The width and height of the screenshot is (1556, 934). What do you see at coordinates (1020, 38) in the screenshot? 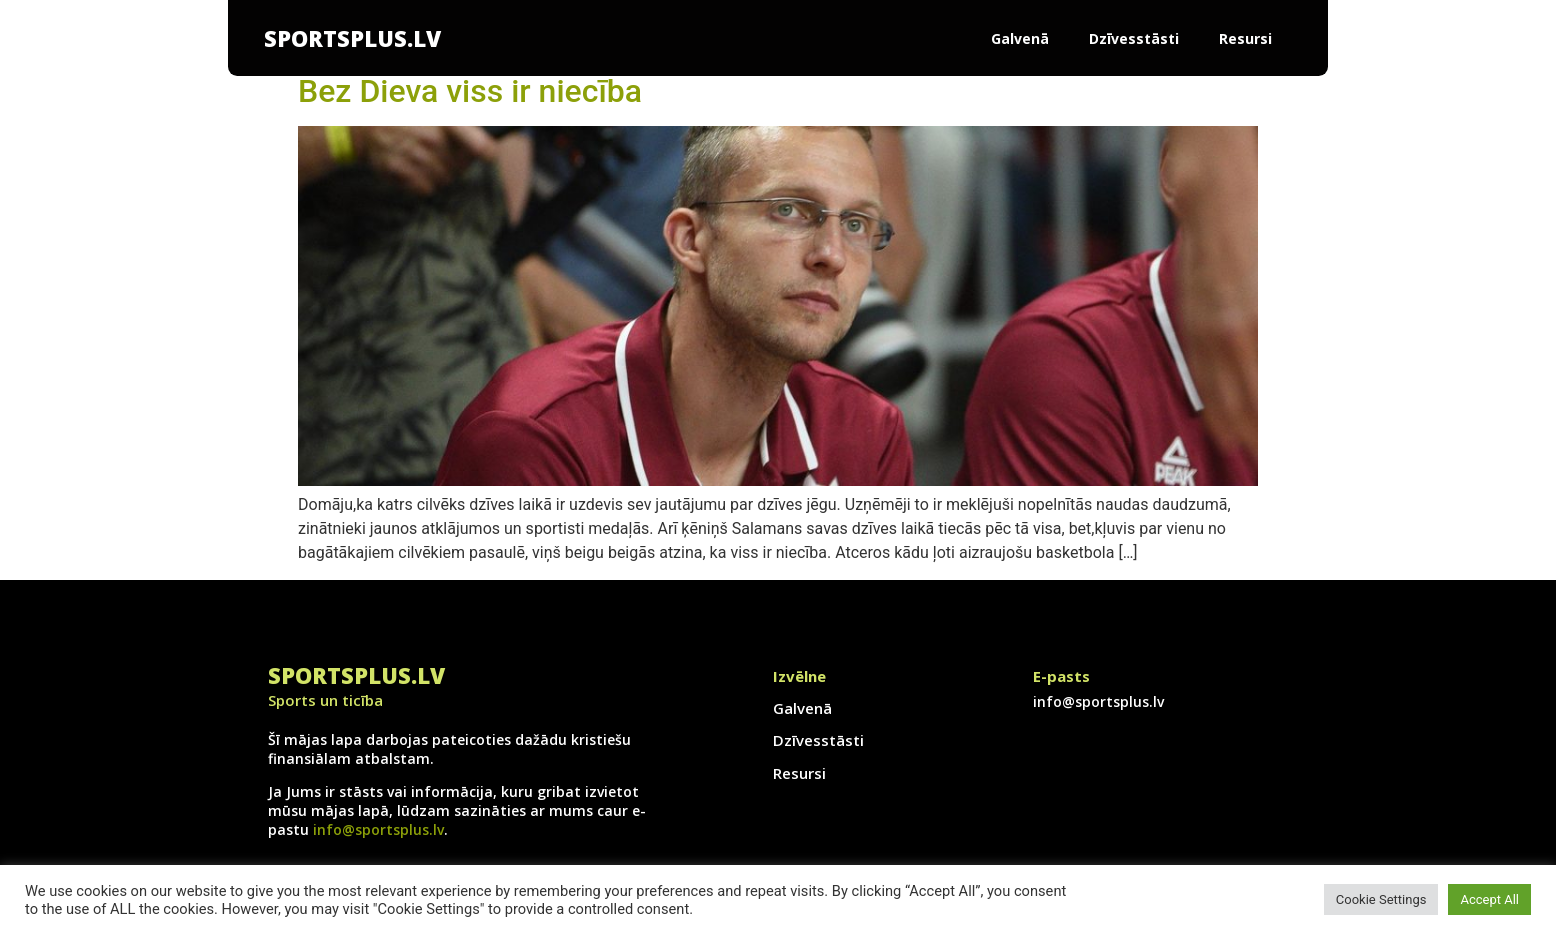
I see `Galvenā` at bounding box center [1020, 38].